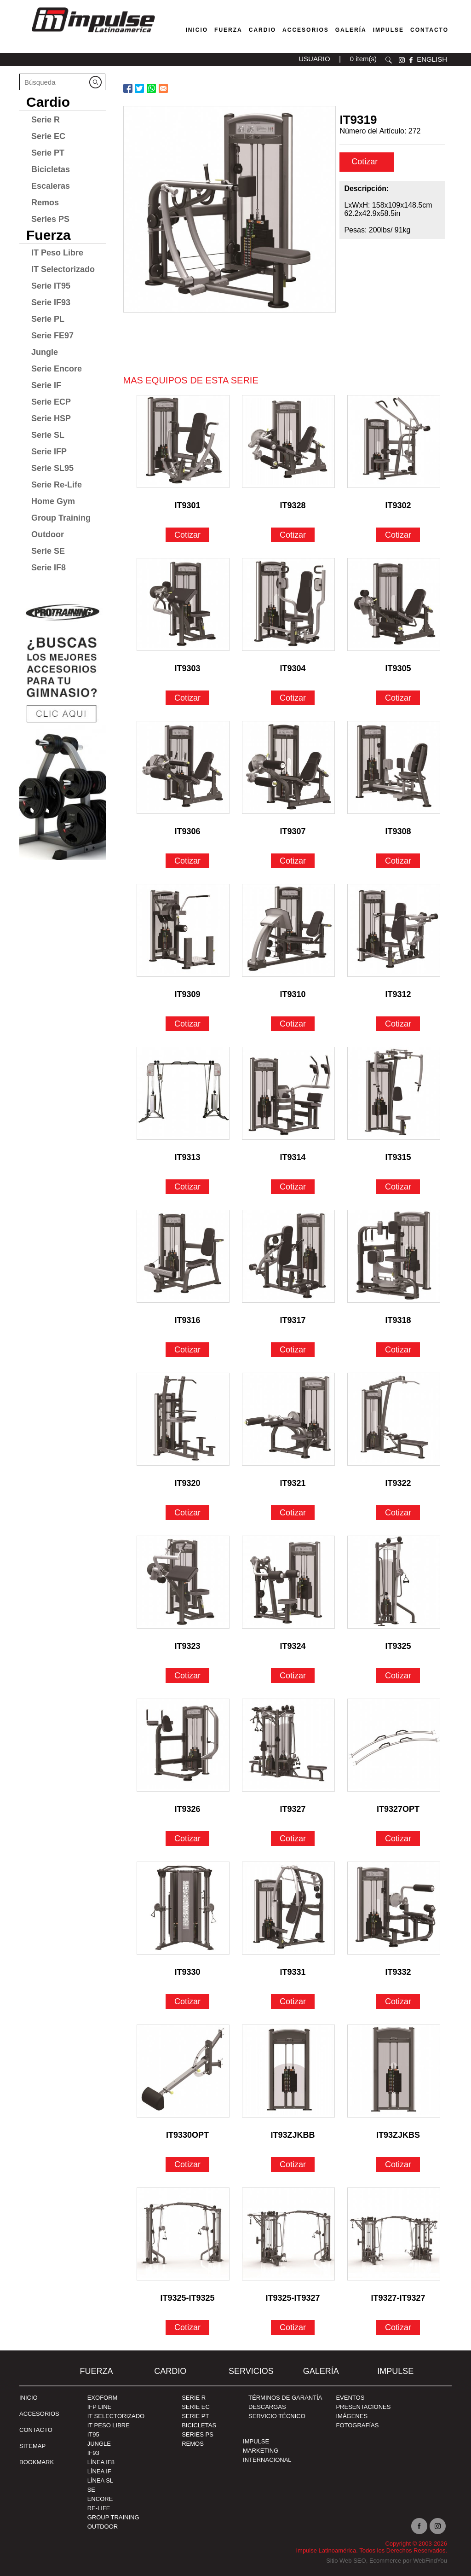  Describe the element at coordinates (398, 1023) in the screenshot. I see `Cotizar [Ir a IT9312]` at that location.